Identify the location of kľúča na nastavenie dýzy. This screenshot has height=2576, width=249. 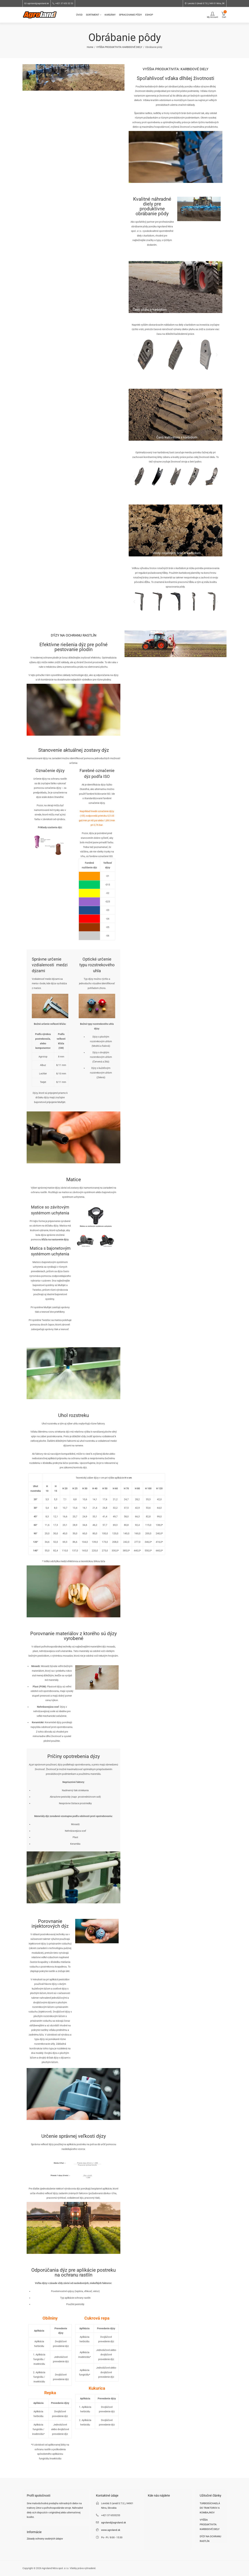
(55, 1239).